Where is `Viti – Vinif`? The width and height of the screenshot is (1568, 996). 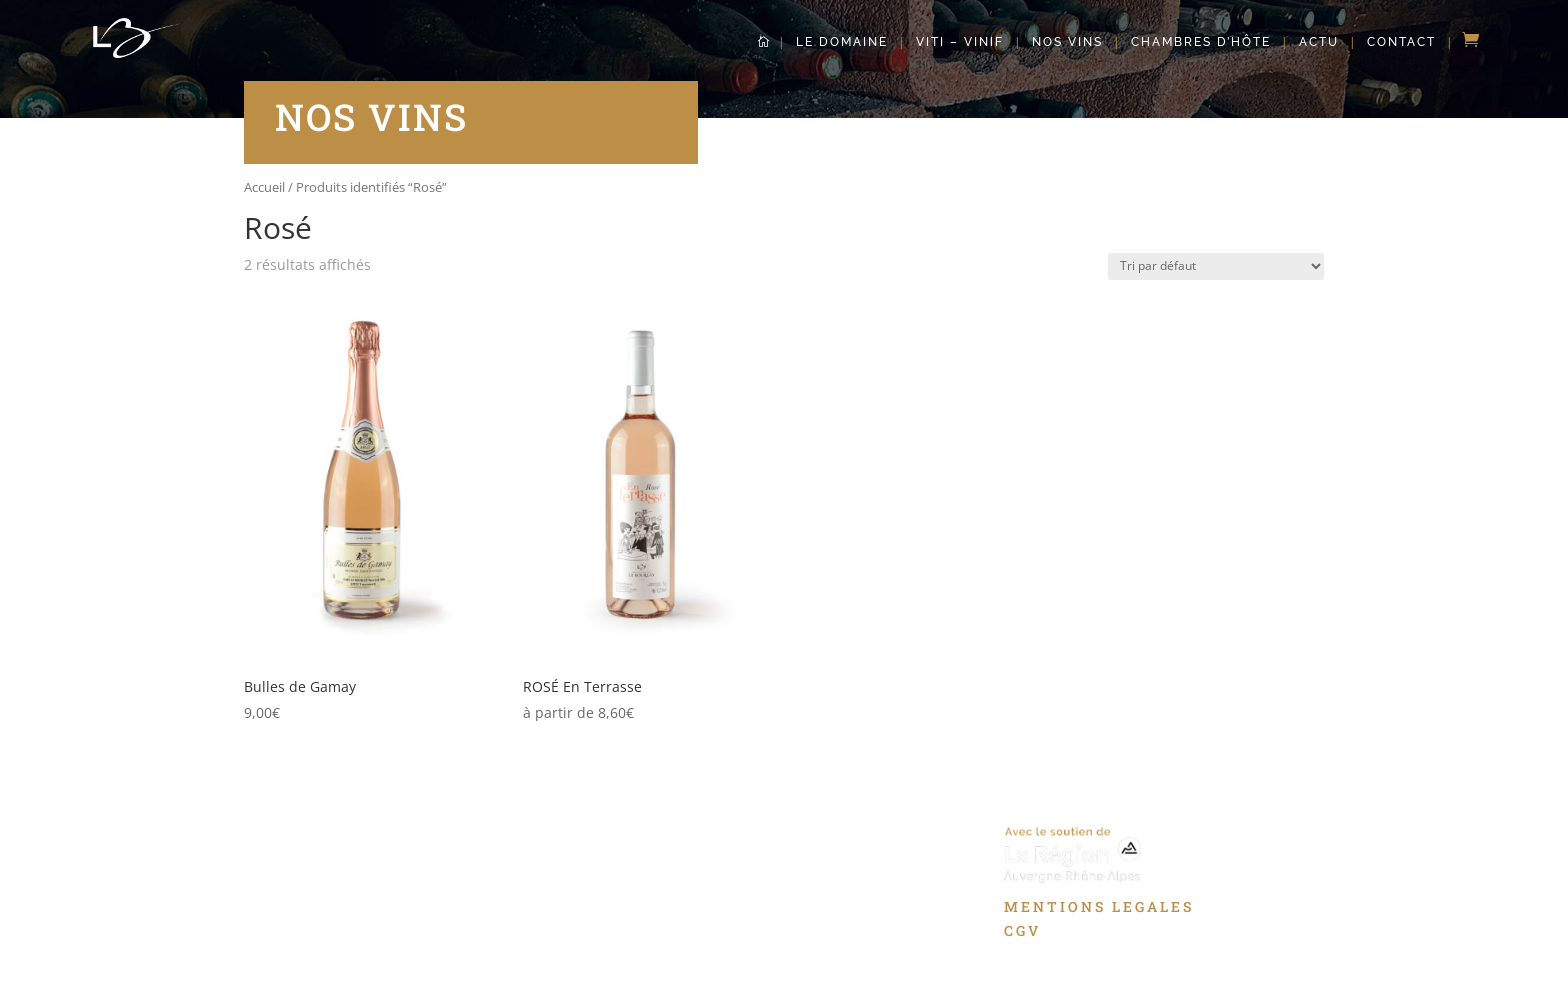 Viti – Vinif is located at coordinates (960, 42).